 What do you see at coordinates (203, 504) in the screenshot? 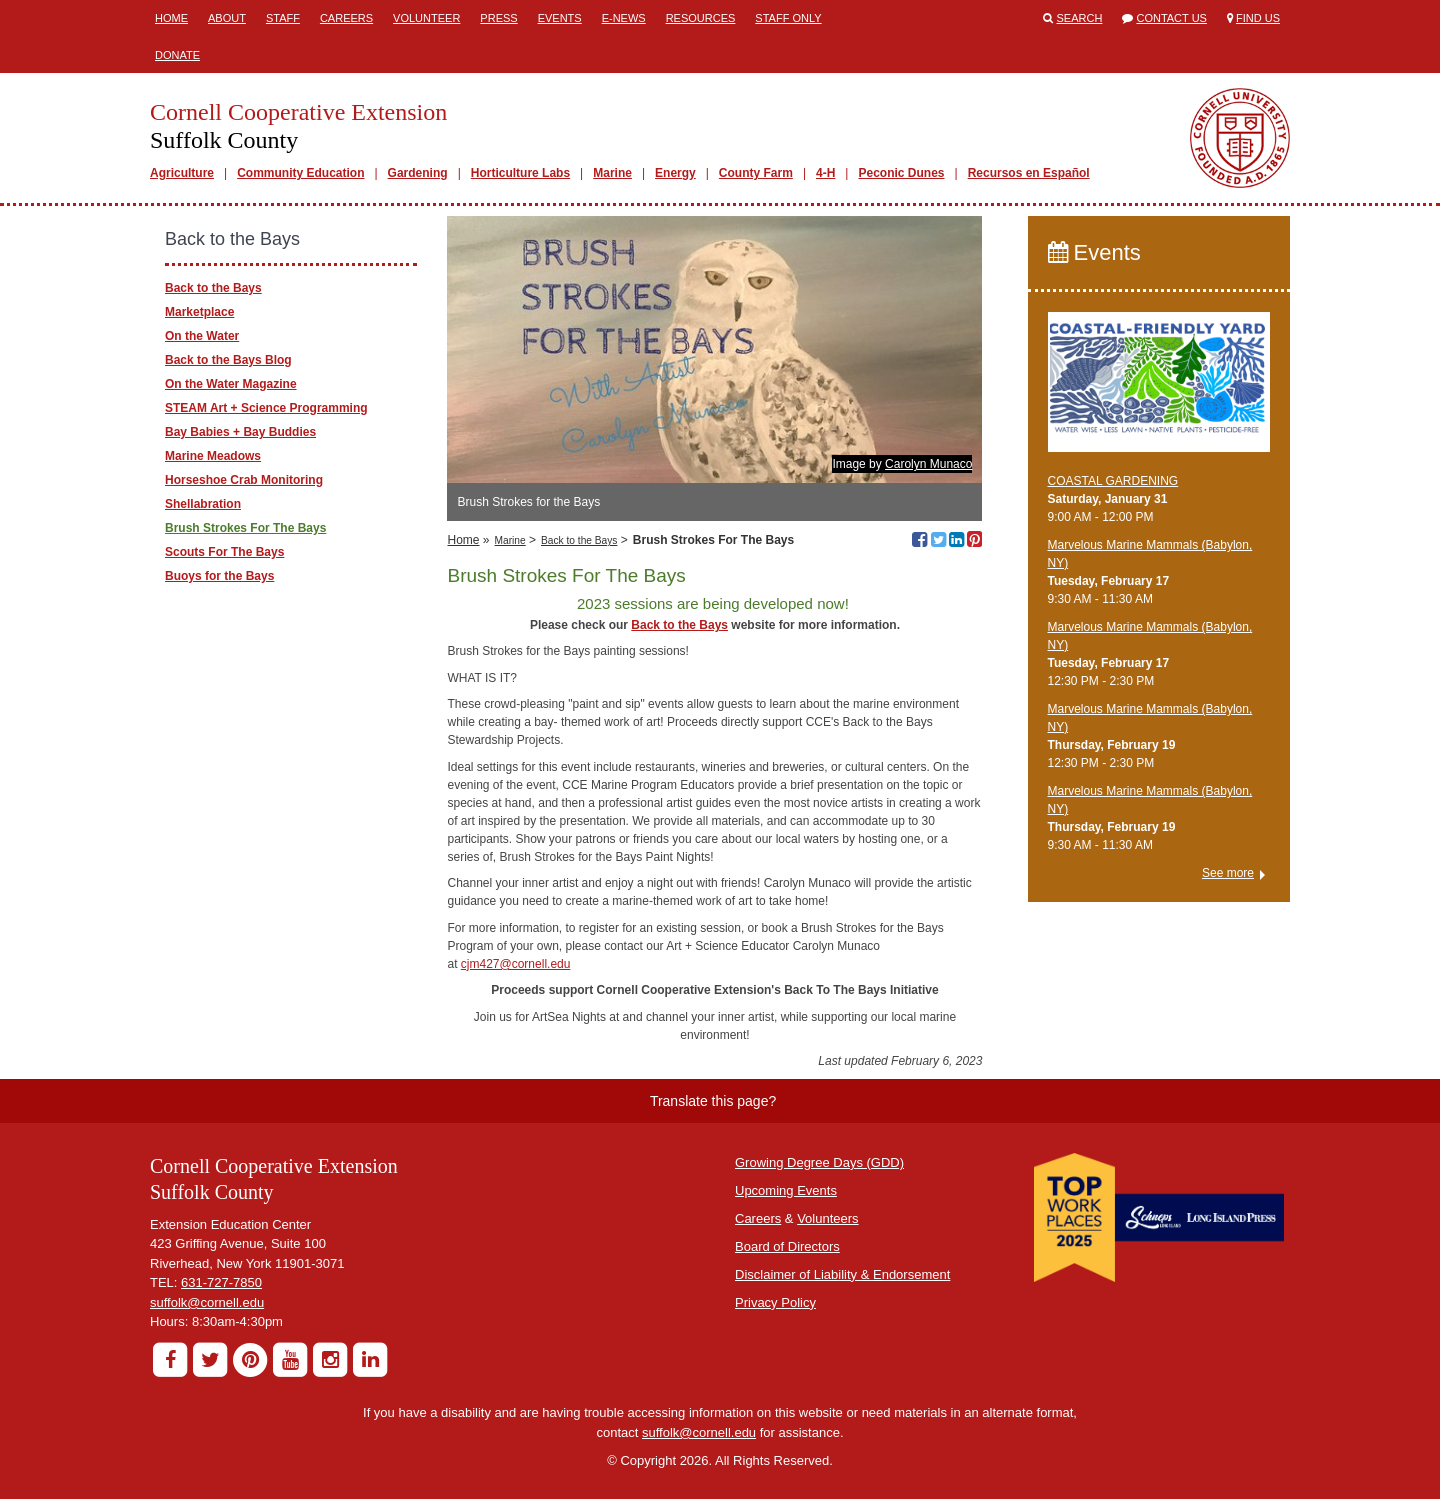
I see `Shellabration` at bounding box center [203, 504].